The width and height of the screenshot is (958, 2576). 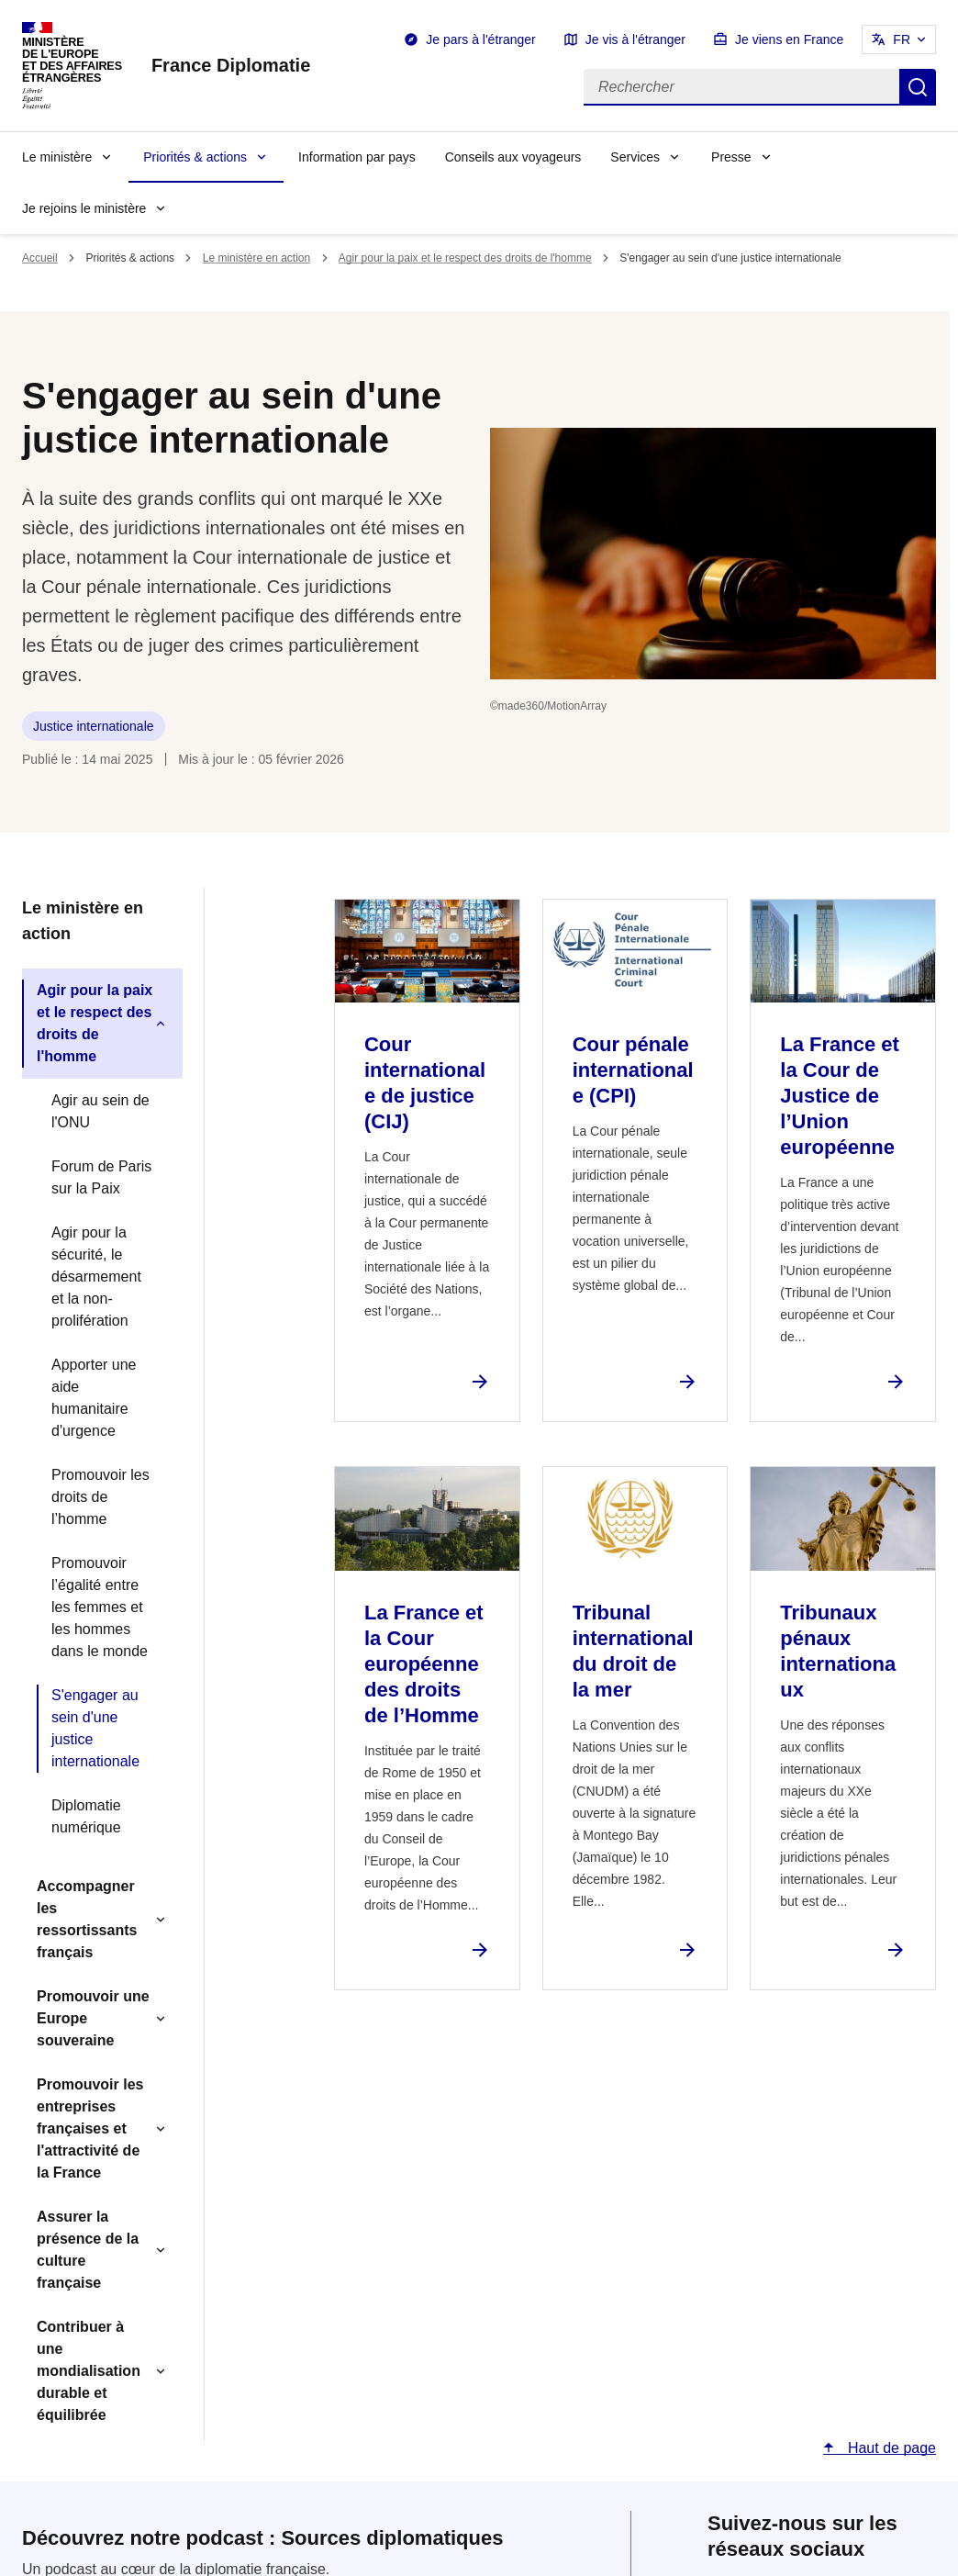 What do you see at coordinates (513, 157) in the screenshot?
I see `Conseils aux voyageurs` at bounding box center [513, 157].